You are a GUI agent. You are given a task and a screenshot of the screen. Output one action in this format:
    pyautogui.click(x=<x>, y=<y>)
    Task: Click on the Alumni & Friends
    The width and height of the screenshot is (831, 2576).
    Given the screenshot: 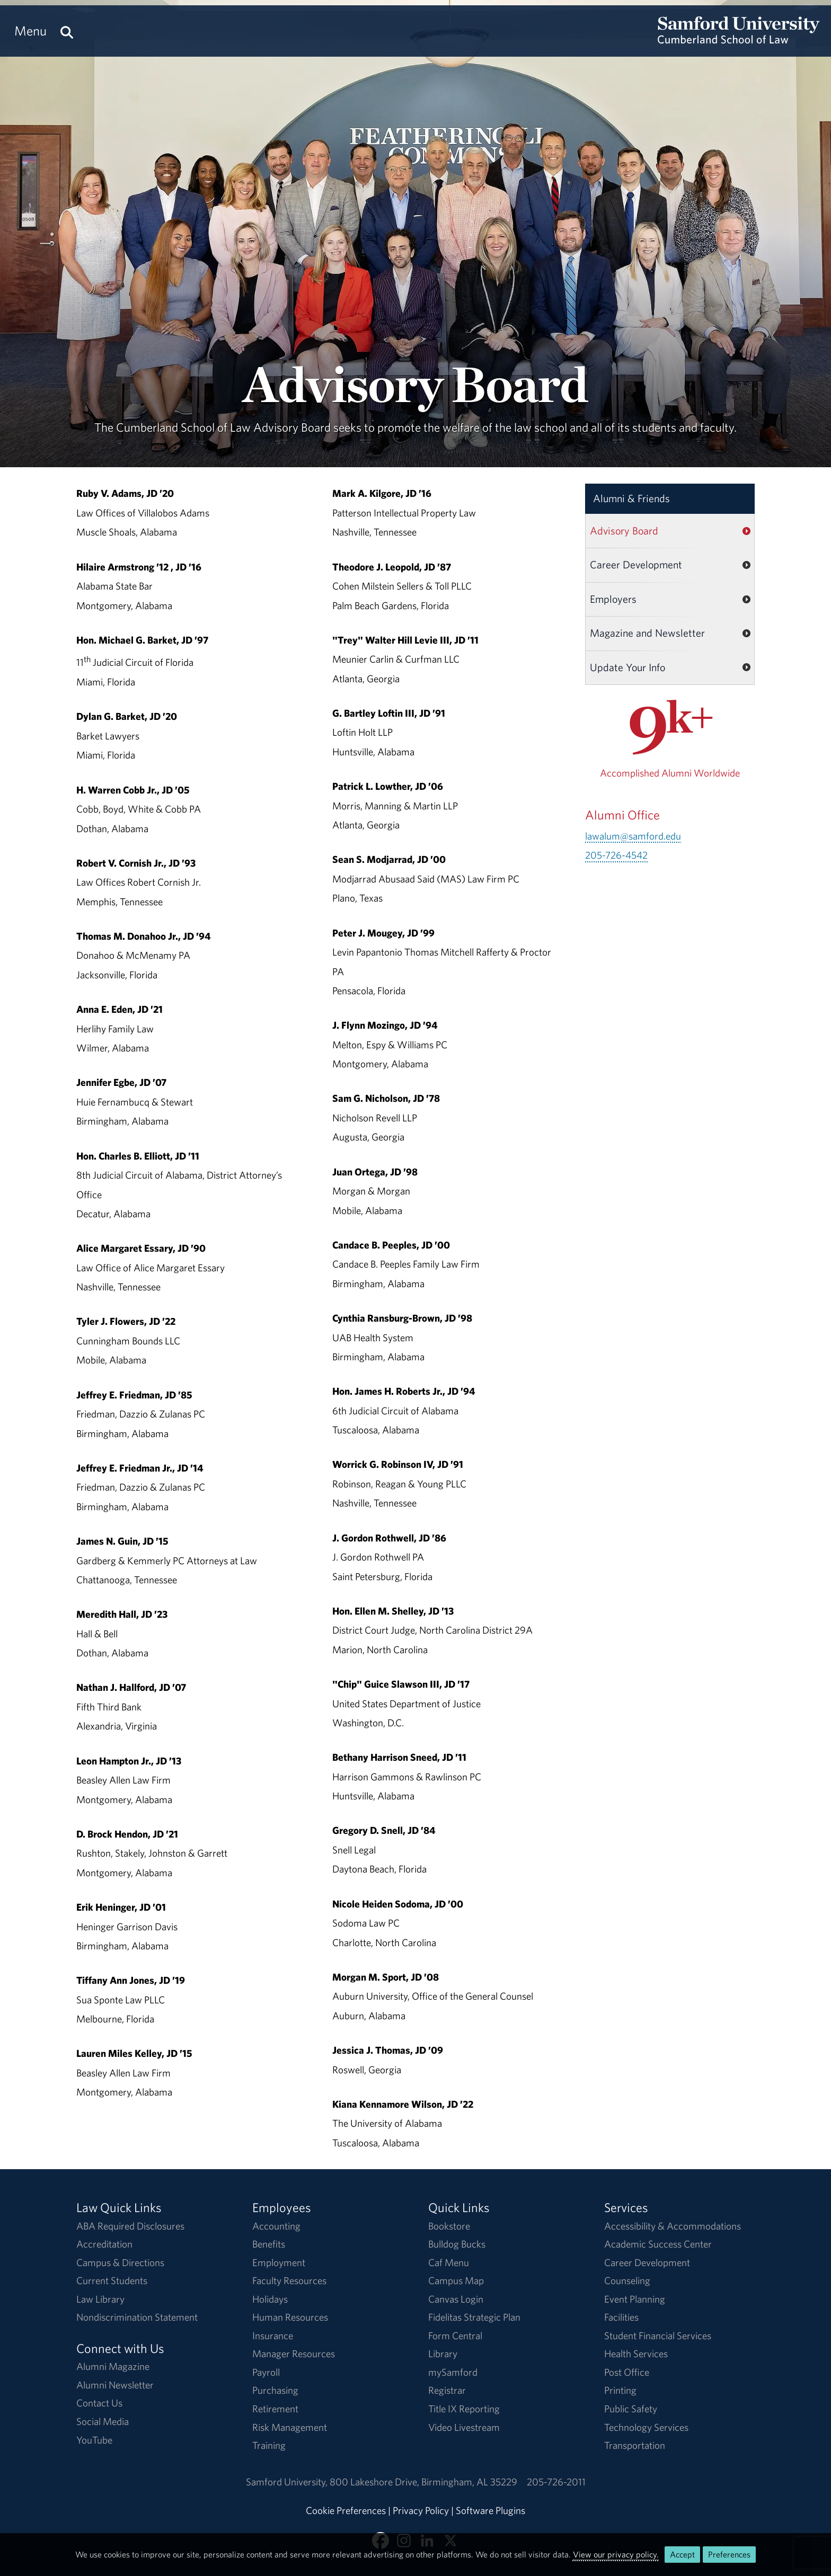 What is the action you would take?
    pyautogui.click(x=631, y=498)
    